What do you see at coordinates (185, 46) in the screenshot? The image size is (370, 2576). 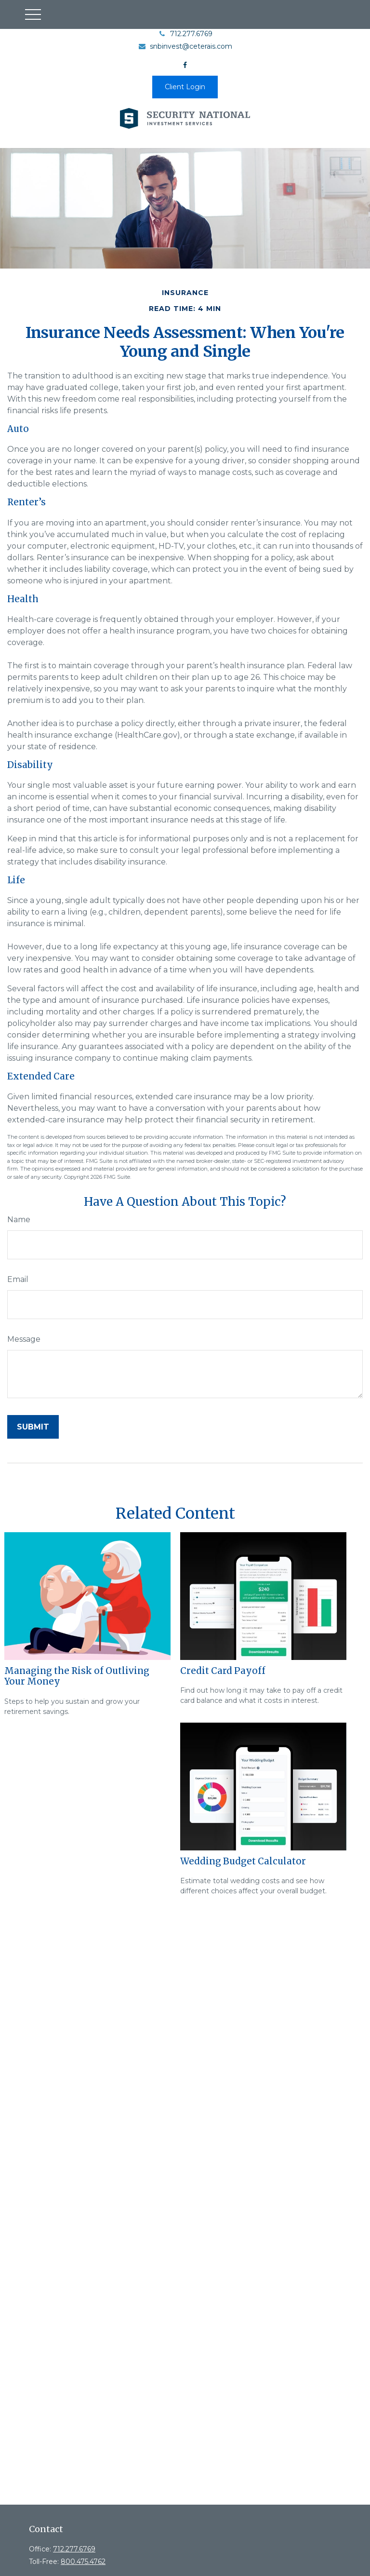 I see `snbinvest@ceterais.com` at bounding box center [185, 46].